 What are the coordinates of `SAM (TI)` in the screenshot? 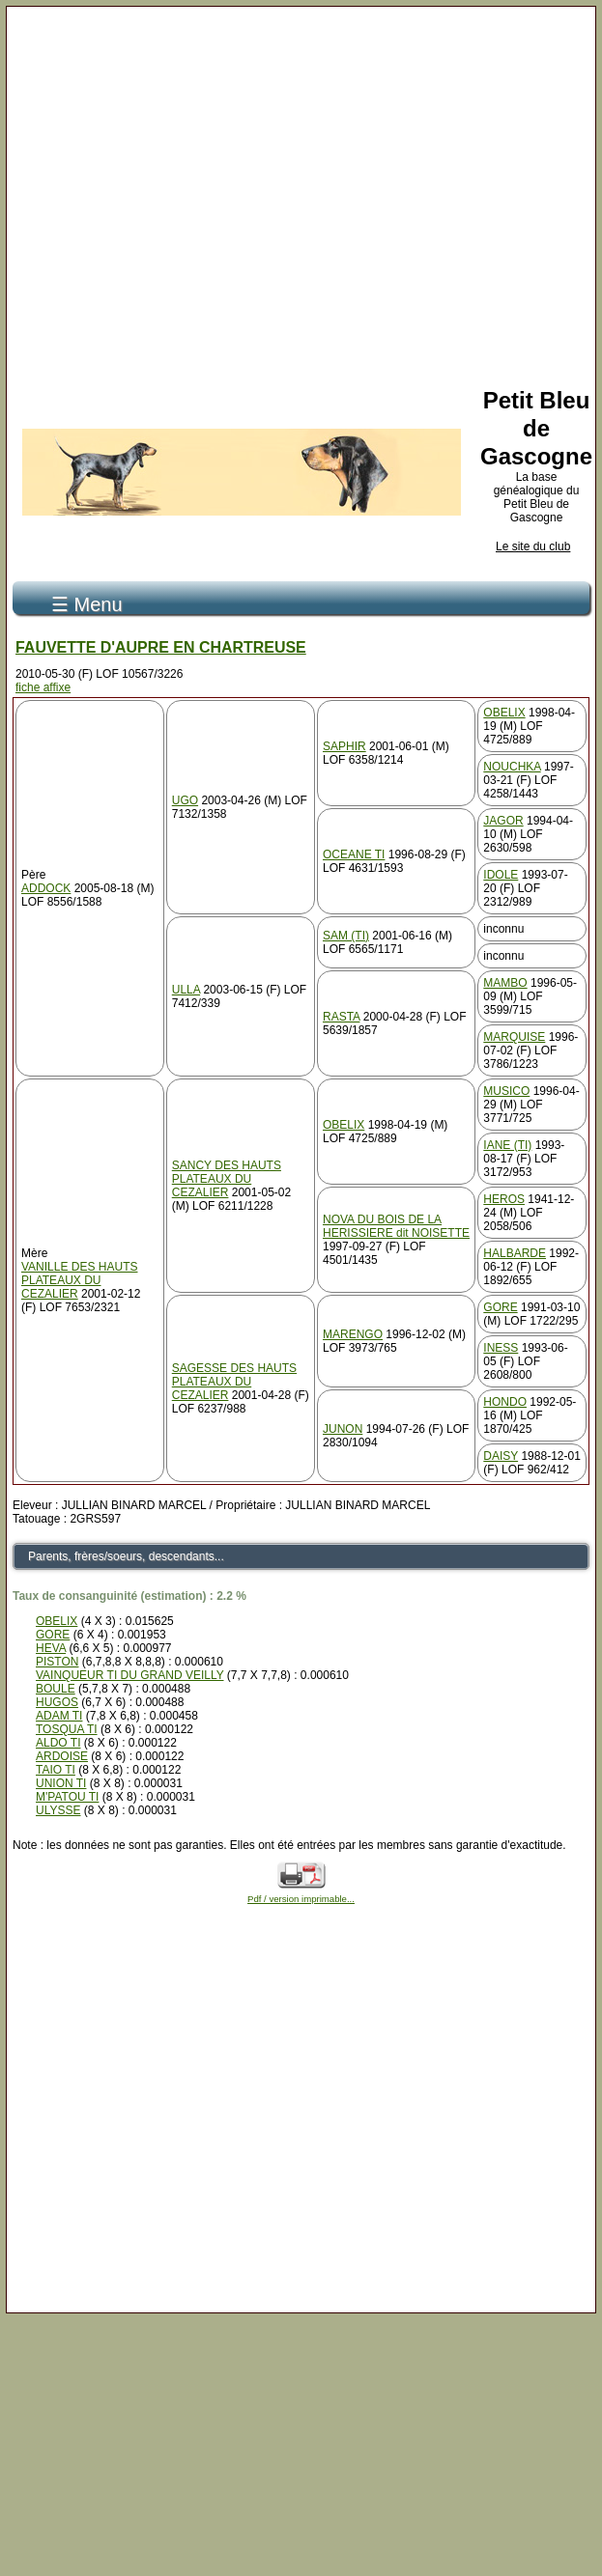 It's located at (346, 935).